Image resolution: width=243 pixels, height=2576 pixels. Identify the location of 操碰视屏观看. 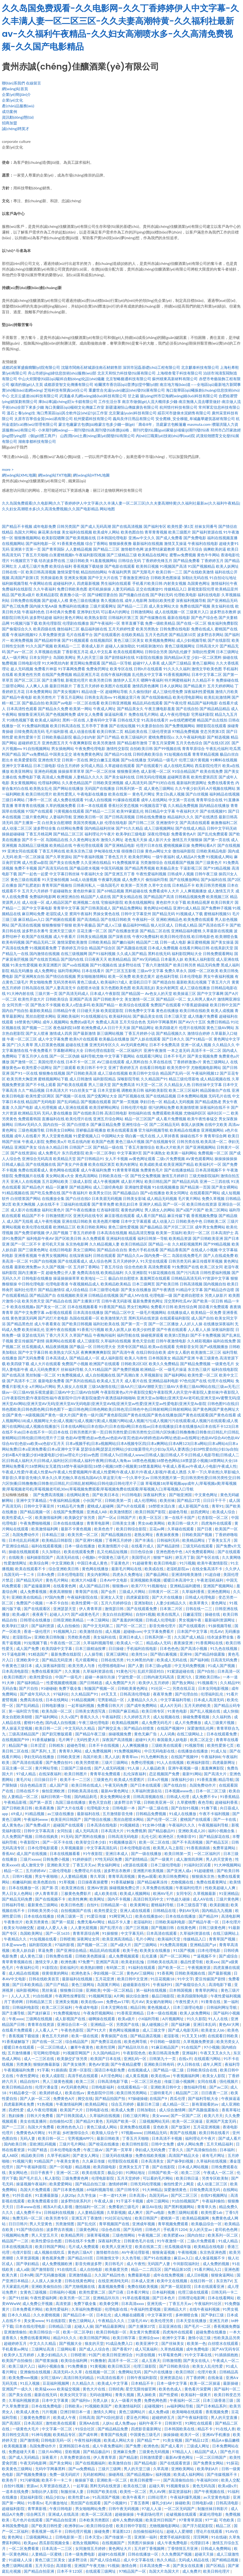
(152, 1335).